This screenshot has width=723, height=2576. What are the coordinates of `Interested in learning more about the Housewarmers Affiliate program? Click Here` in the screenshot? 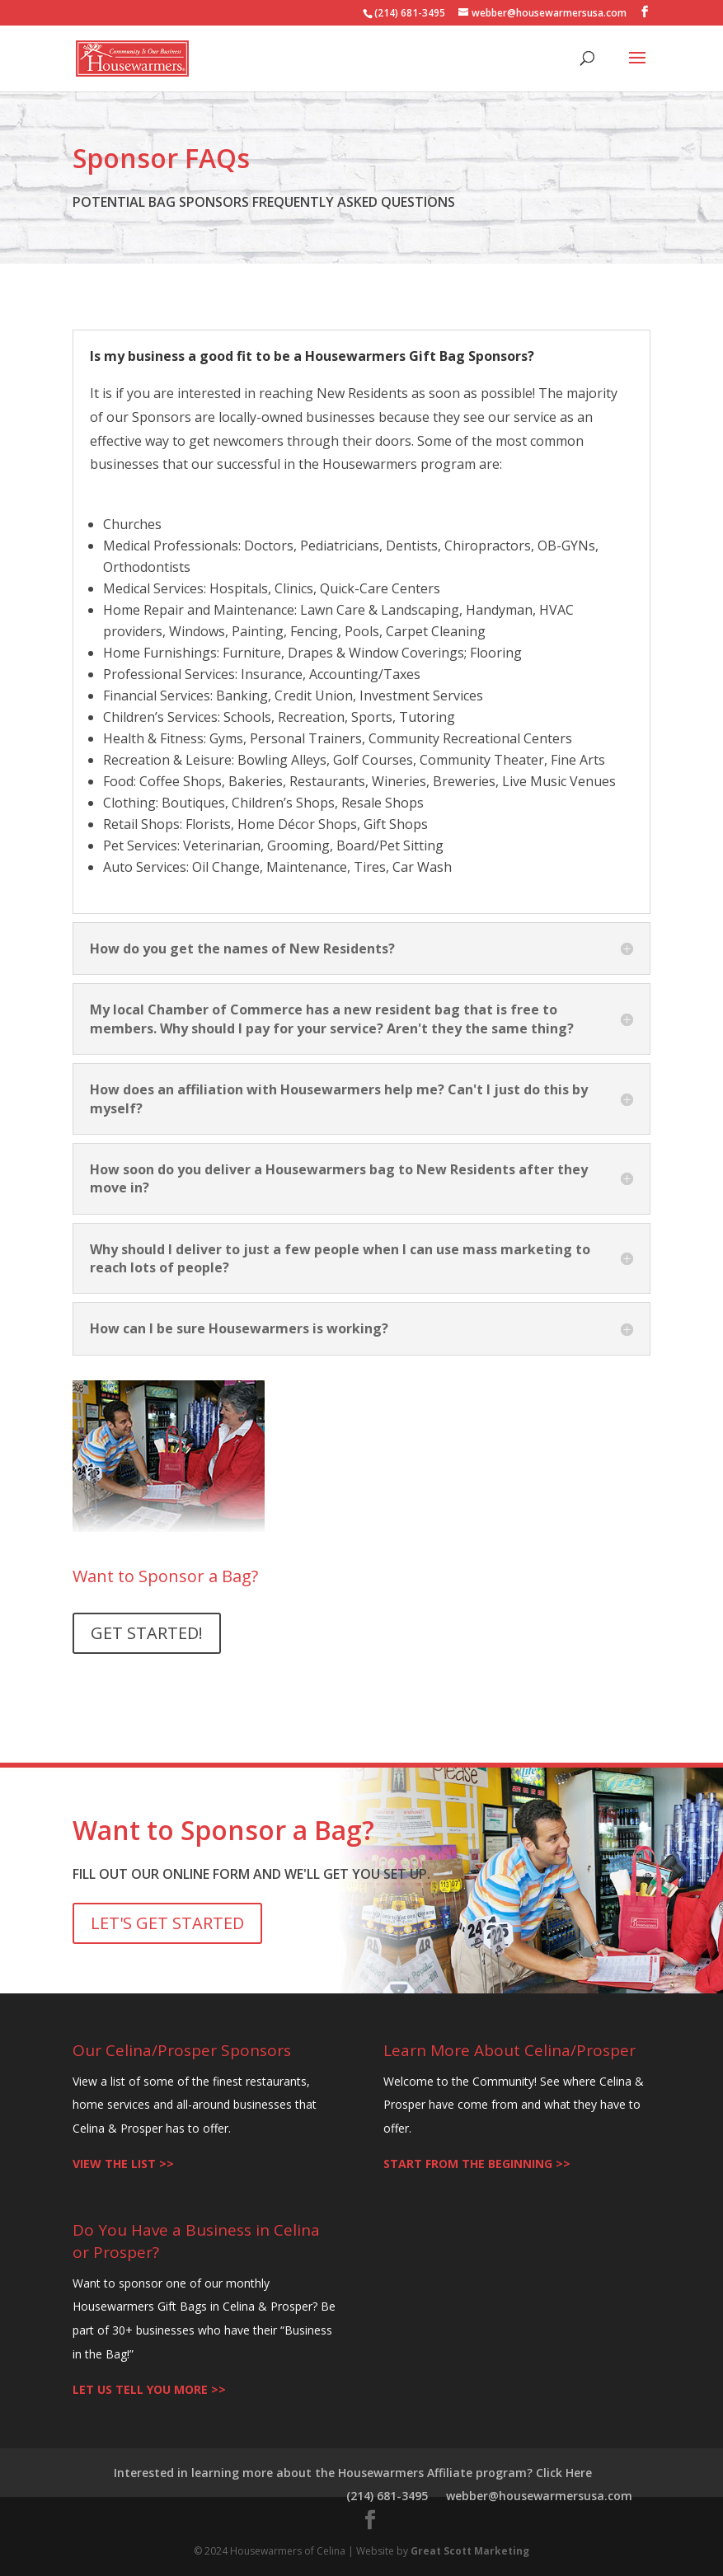 It's located at (353, 2472).